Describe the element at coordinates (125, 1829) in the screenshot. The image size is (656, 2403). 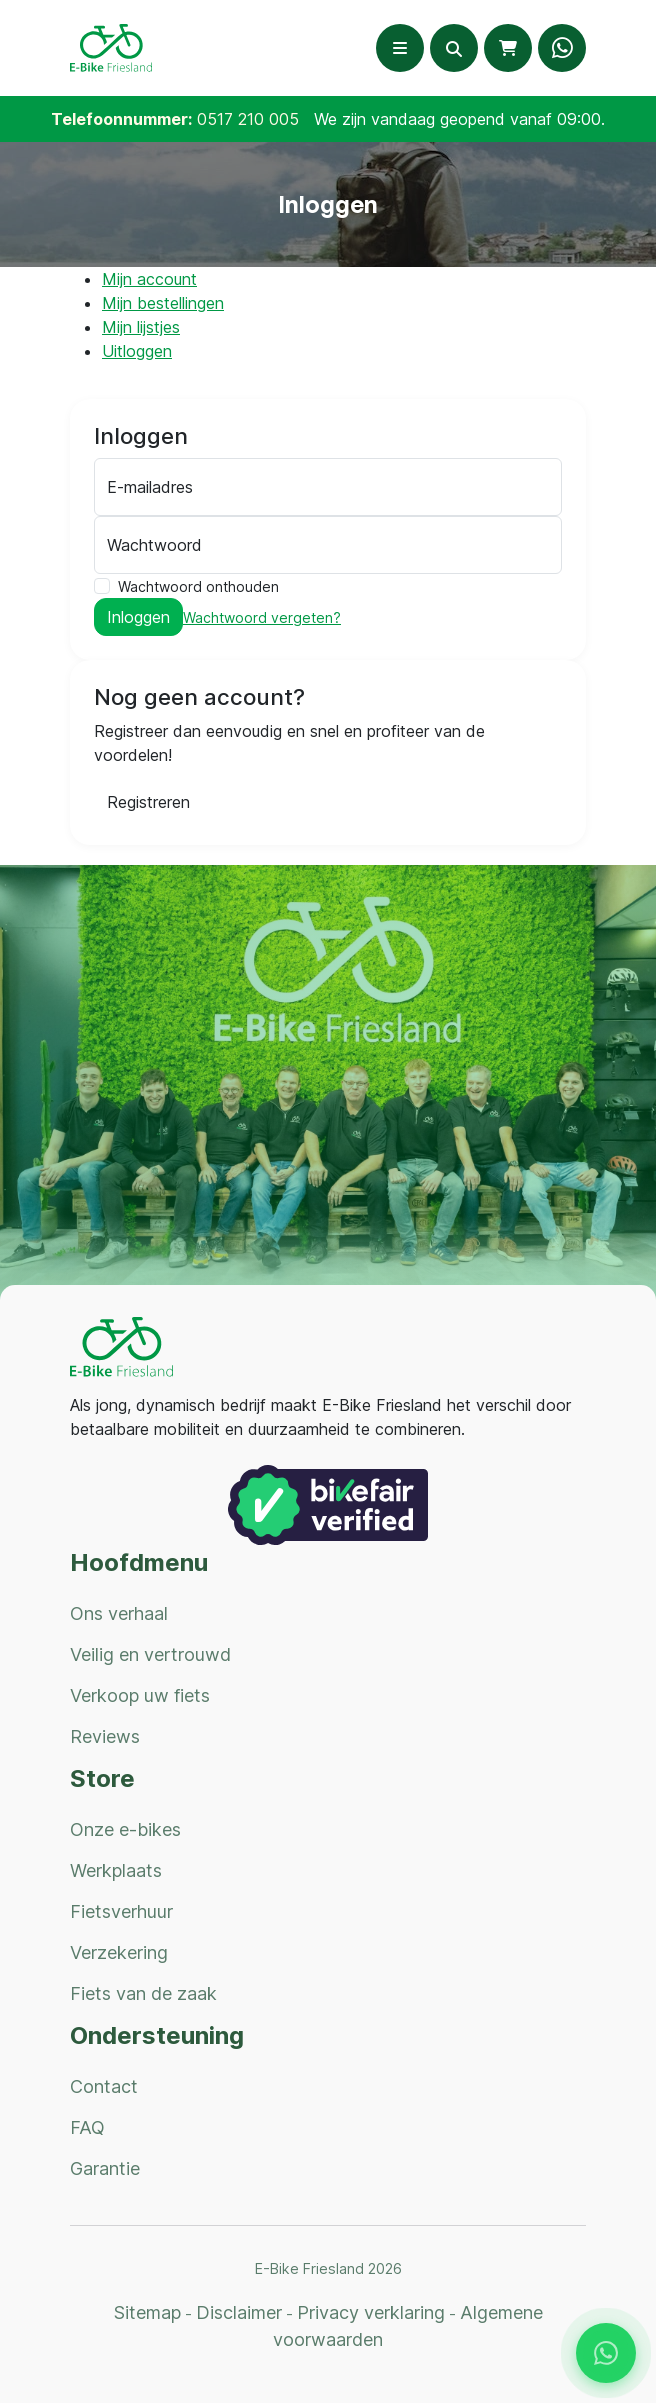
I see `Onze e-bikes` at that location.